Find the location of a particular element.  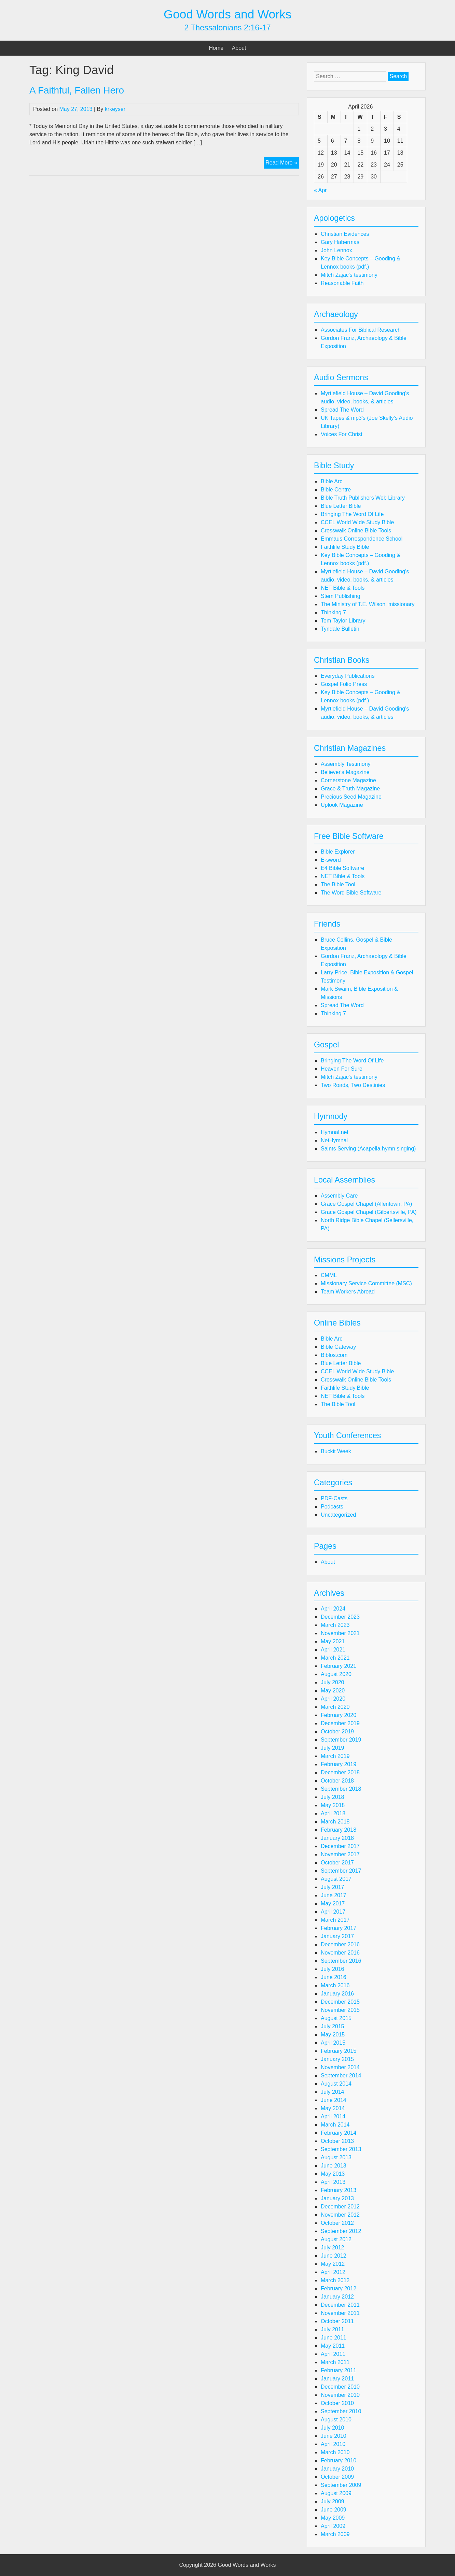

March 2009 is located at coordinates (335, 2534).